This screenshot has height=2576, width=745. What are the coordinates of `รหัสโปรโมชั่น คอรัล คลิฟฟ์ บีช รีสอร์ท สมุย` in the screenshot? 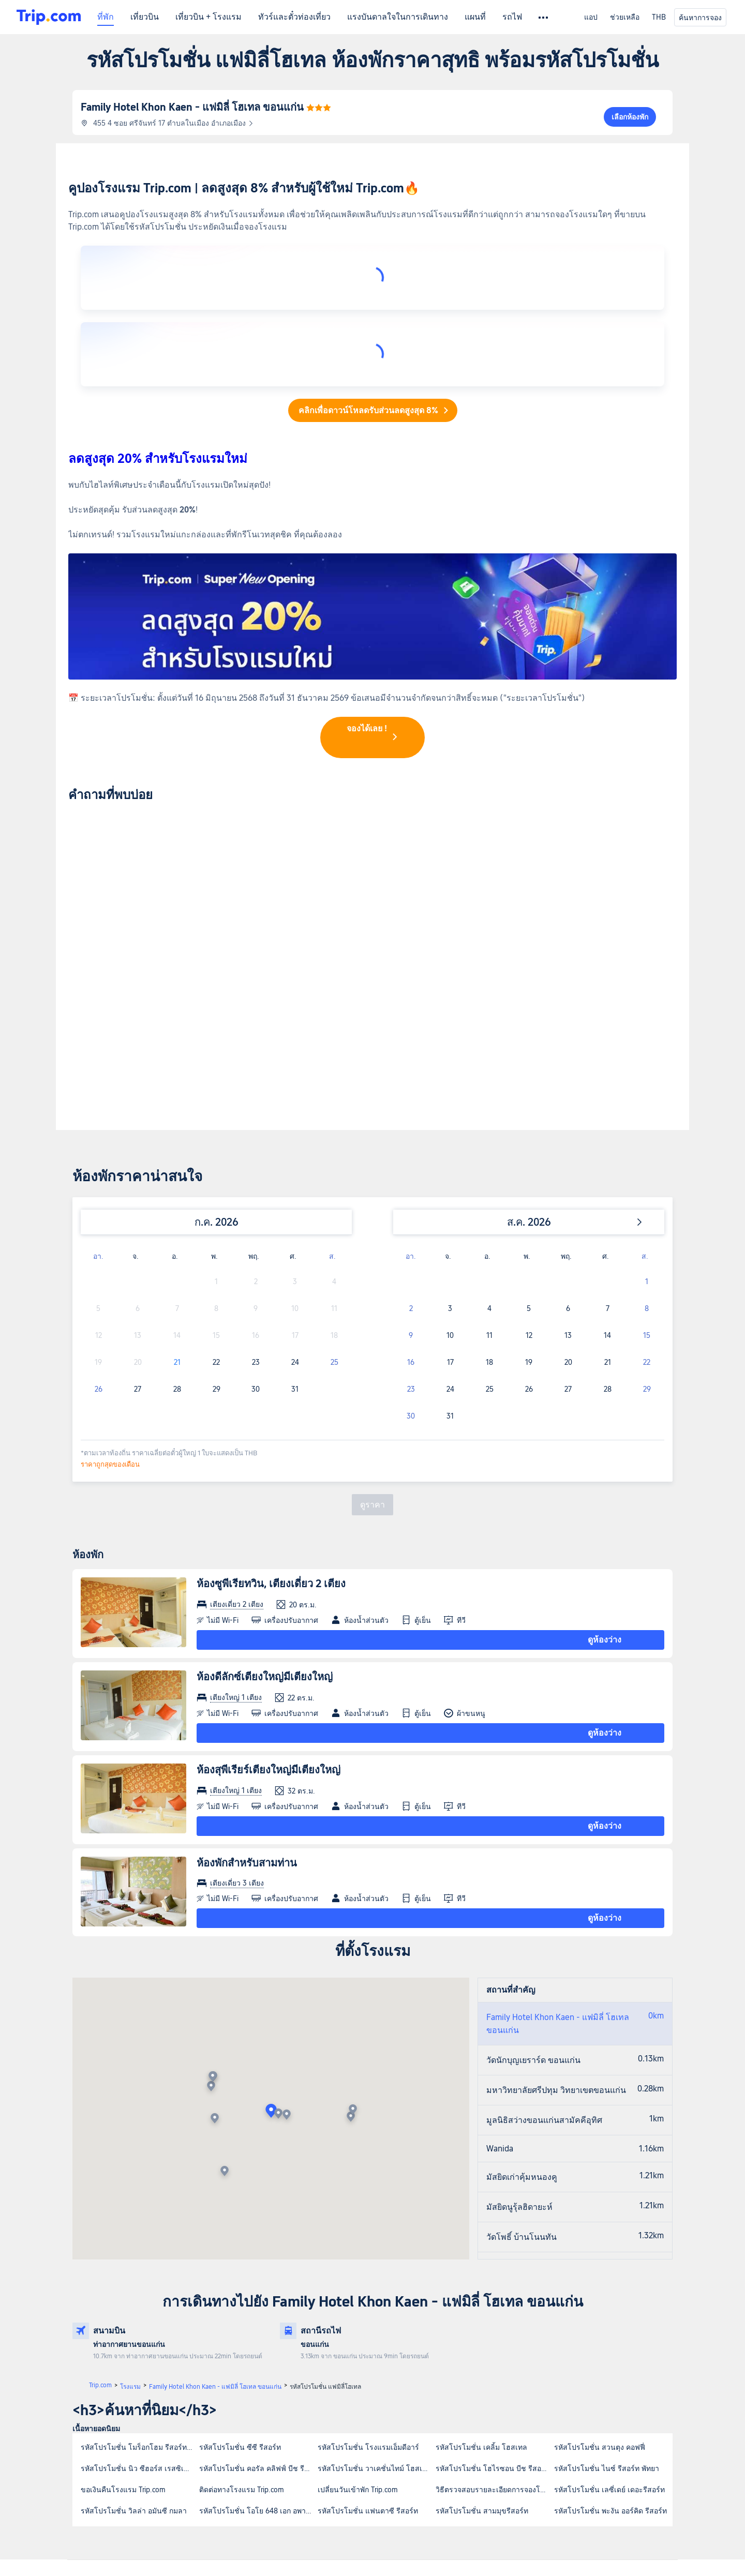 It's located at (258, 2300).